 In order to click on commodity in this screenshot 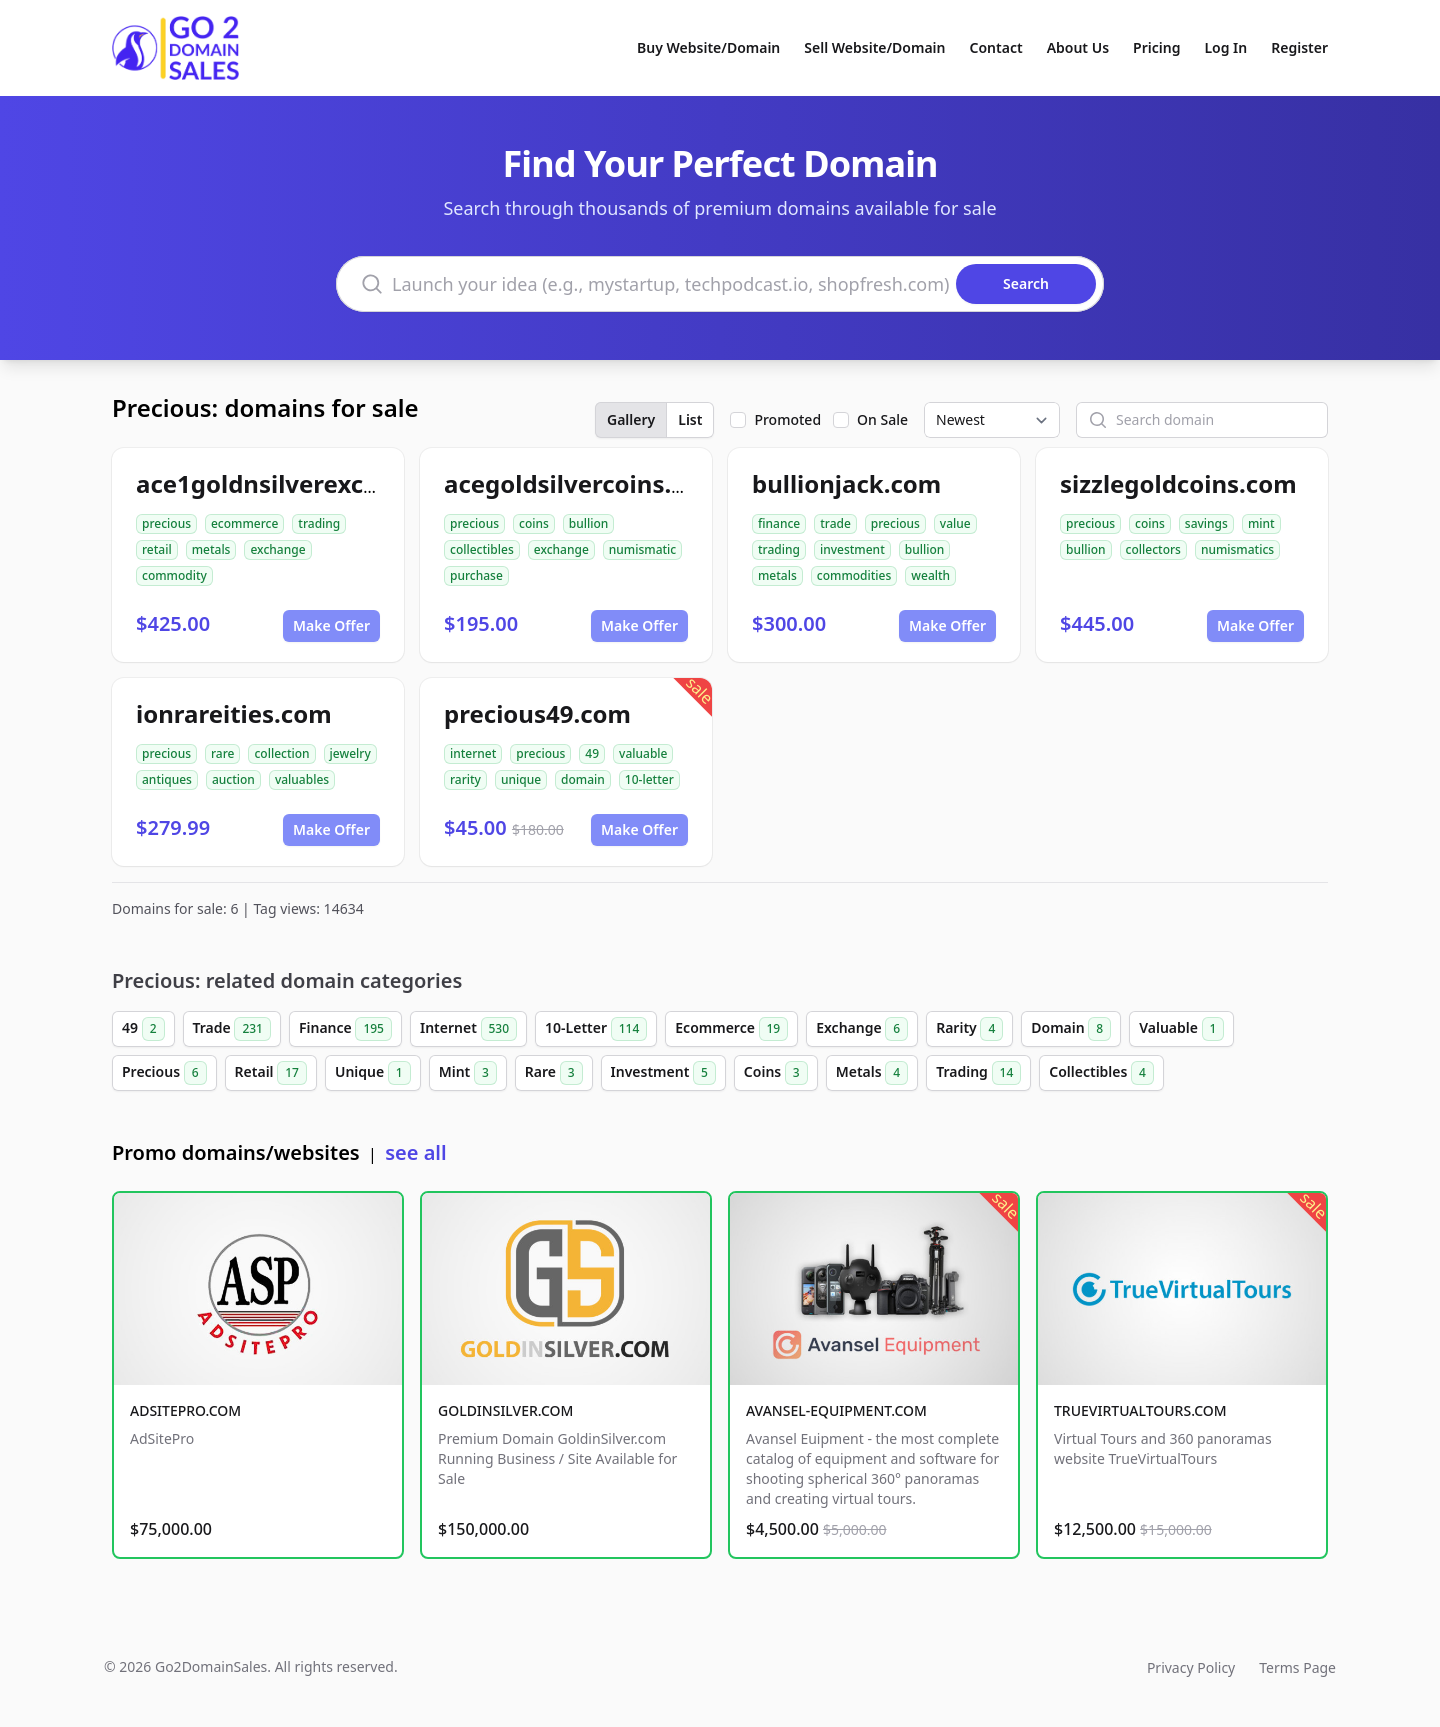, I will do `click(174, 575)`.